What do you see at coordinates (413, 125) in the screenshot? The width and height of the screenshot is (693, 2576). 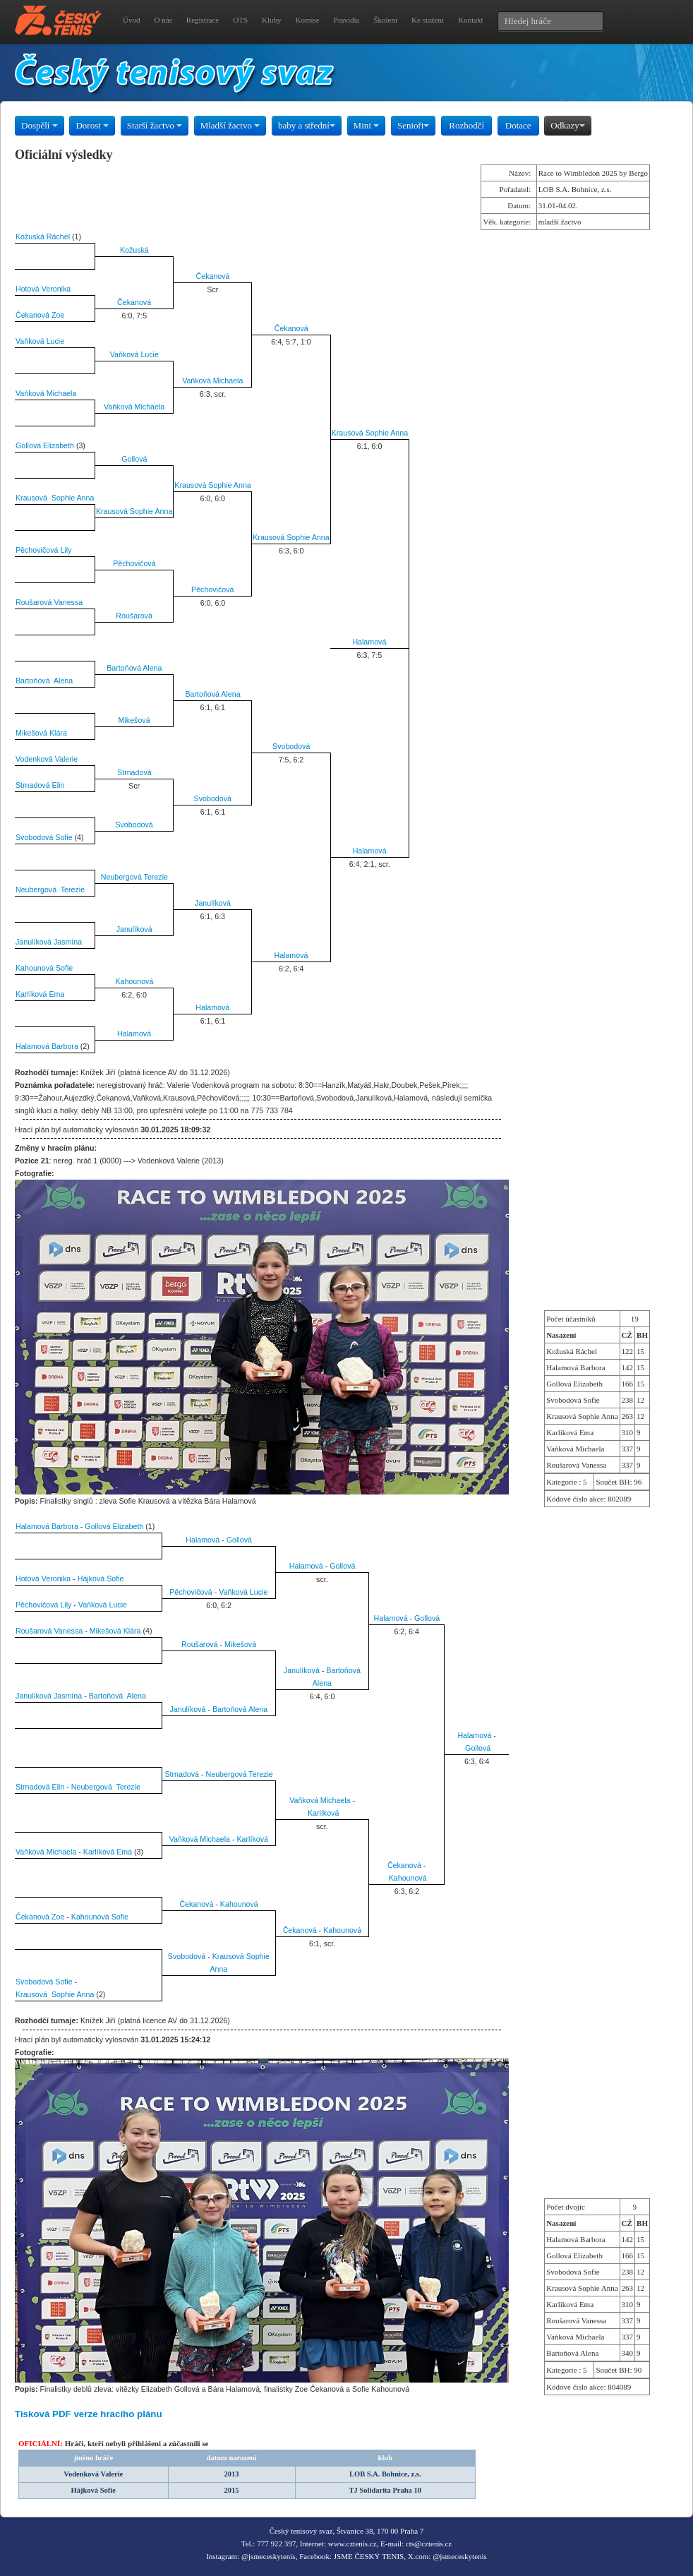 I see `Senioři` at bounding box center [413, 125].